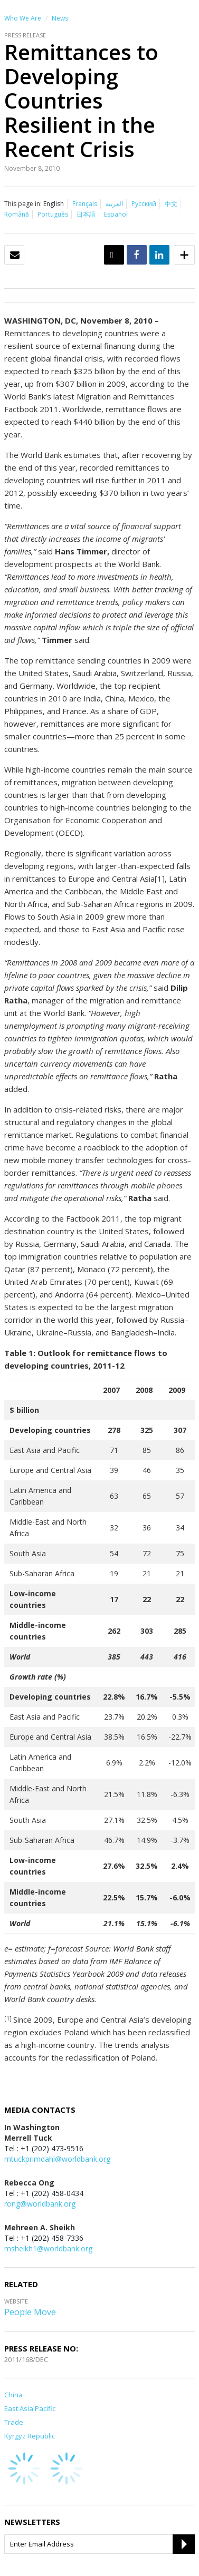  Describe the element at coordinates (22, 18) in the screenshot. I see `Who We Are` at that location.